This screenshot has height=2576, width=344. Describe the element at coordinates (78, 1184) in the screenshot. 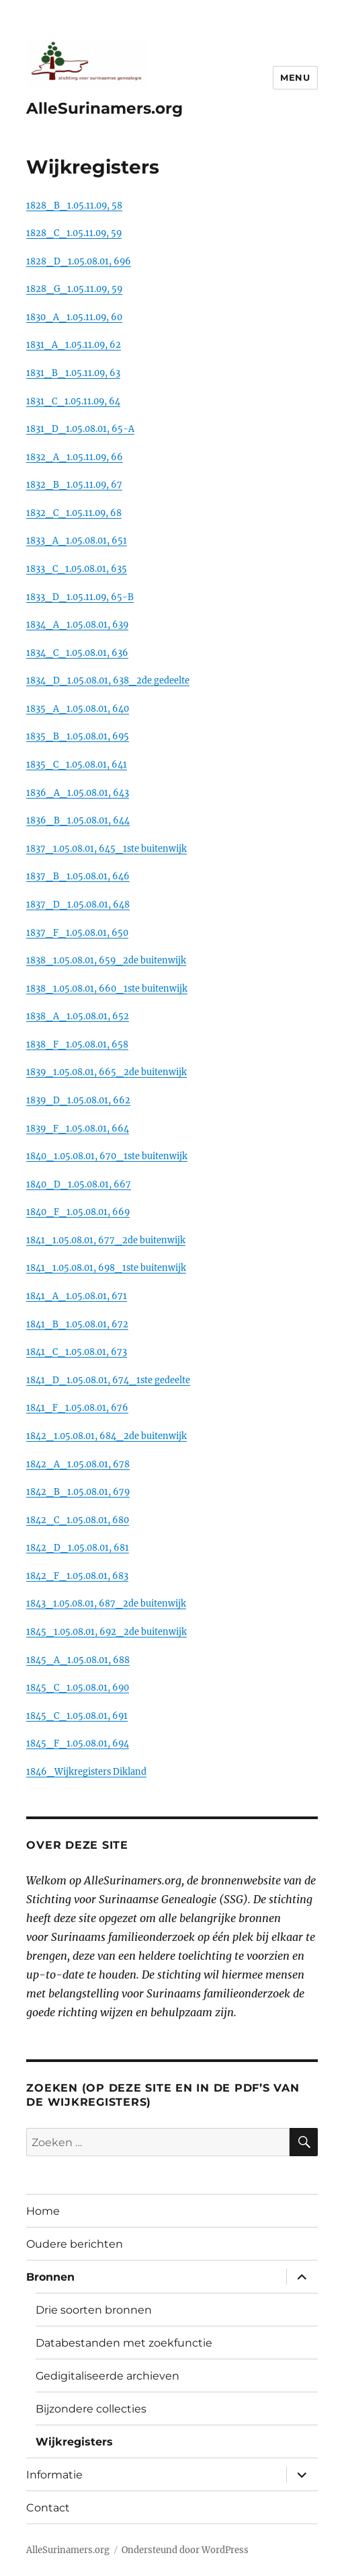

I see `1840_D_1.05.08.01, 667` at that location.